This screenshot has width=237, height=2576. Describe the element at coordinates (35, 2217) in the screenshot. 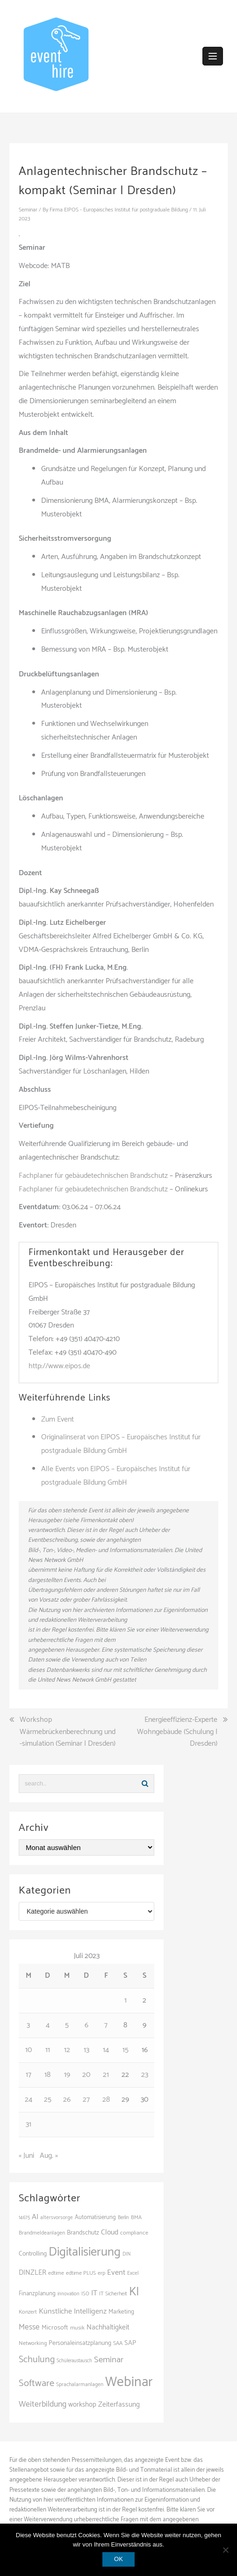

I see `AI [AI (166 Einträge)]` at that location.